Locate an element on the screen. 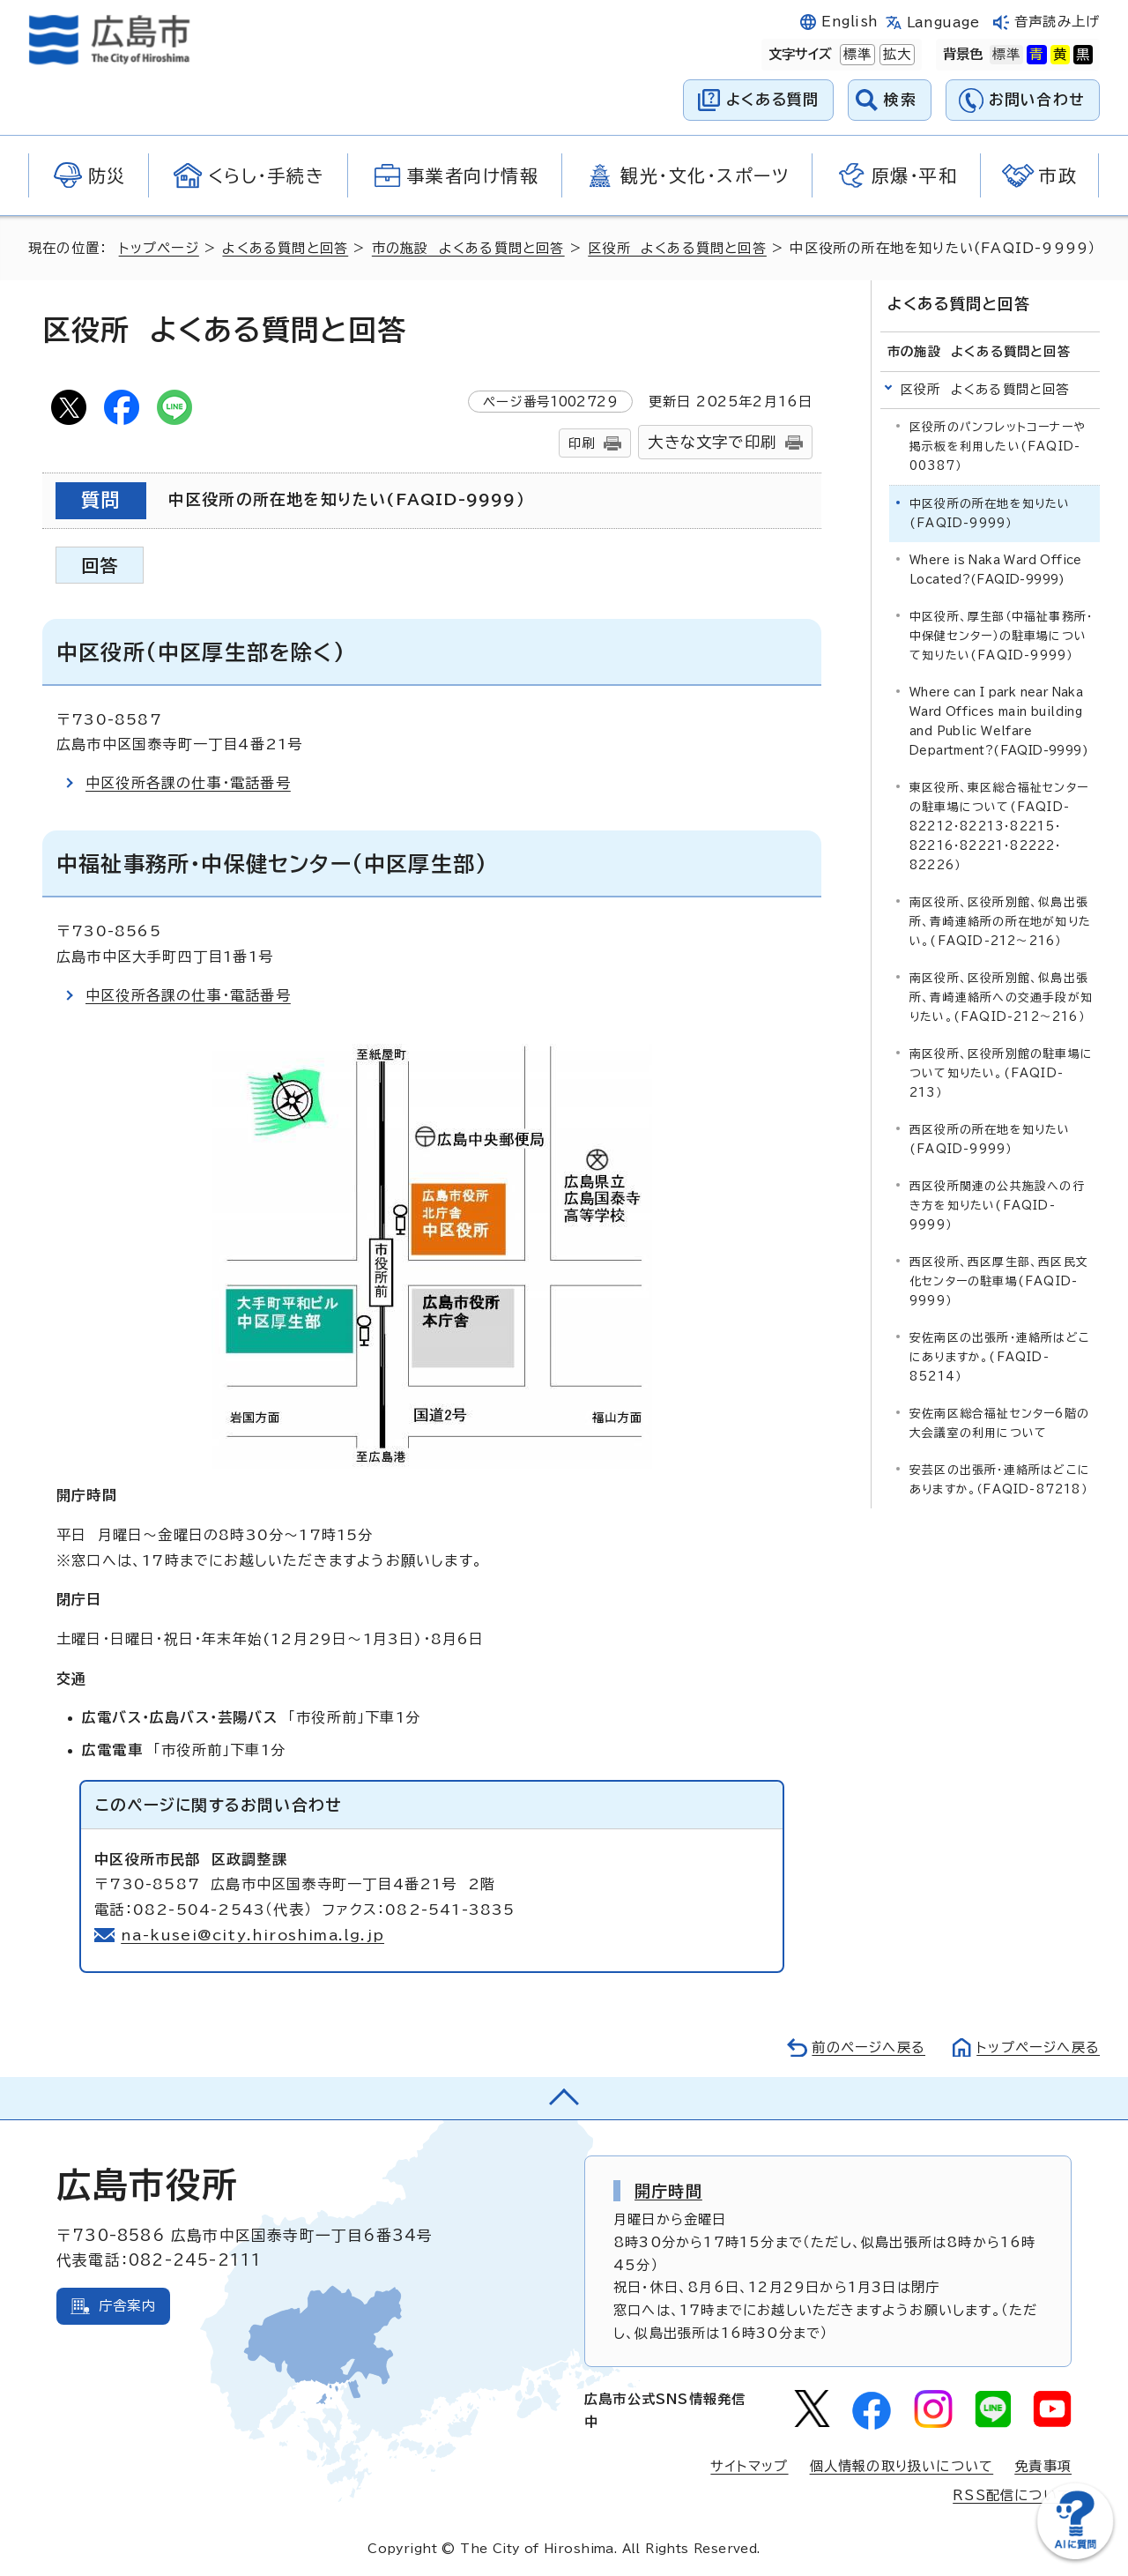 This screenshot has width=1128, height=2576. 中区役所各課の仕事・電話番号 is located at coordinates (188, 783).